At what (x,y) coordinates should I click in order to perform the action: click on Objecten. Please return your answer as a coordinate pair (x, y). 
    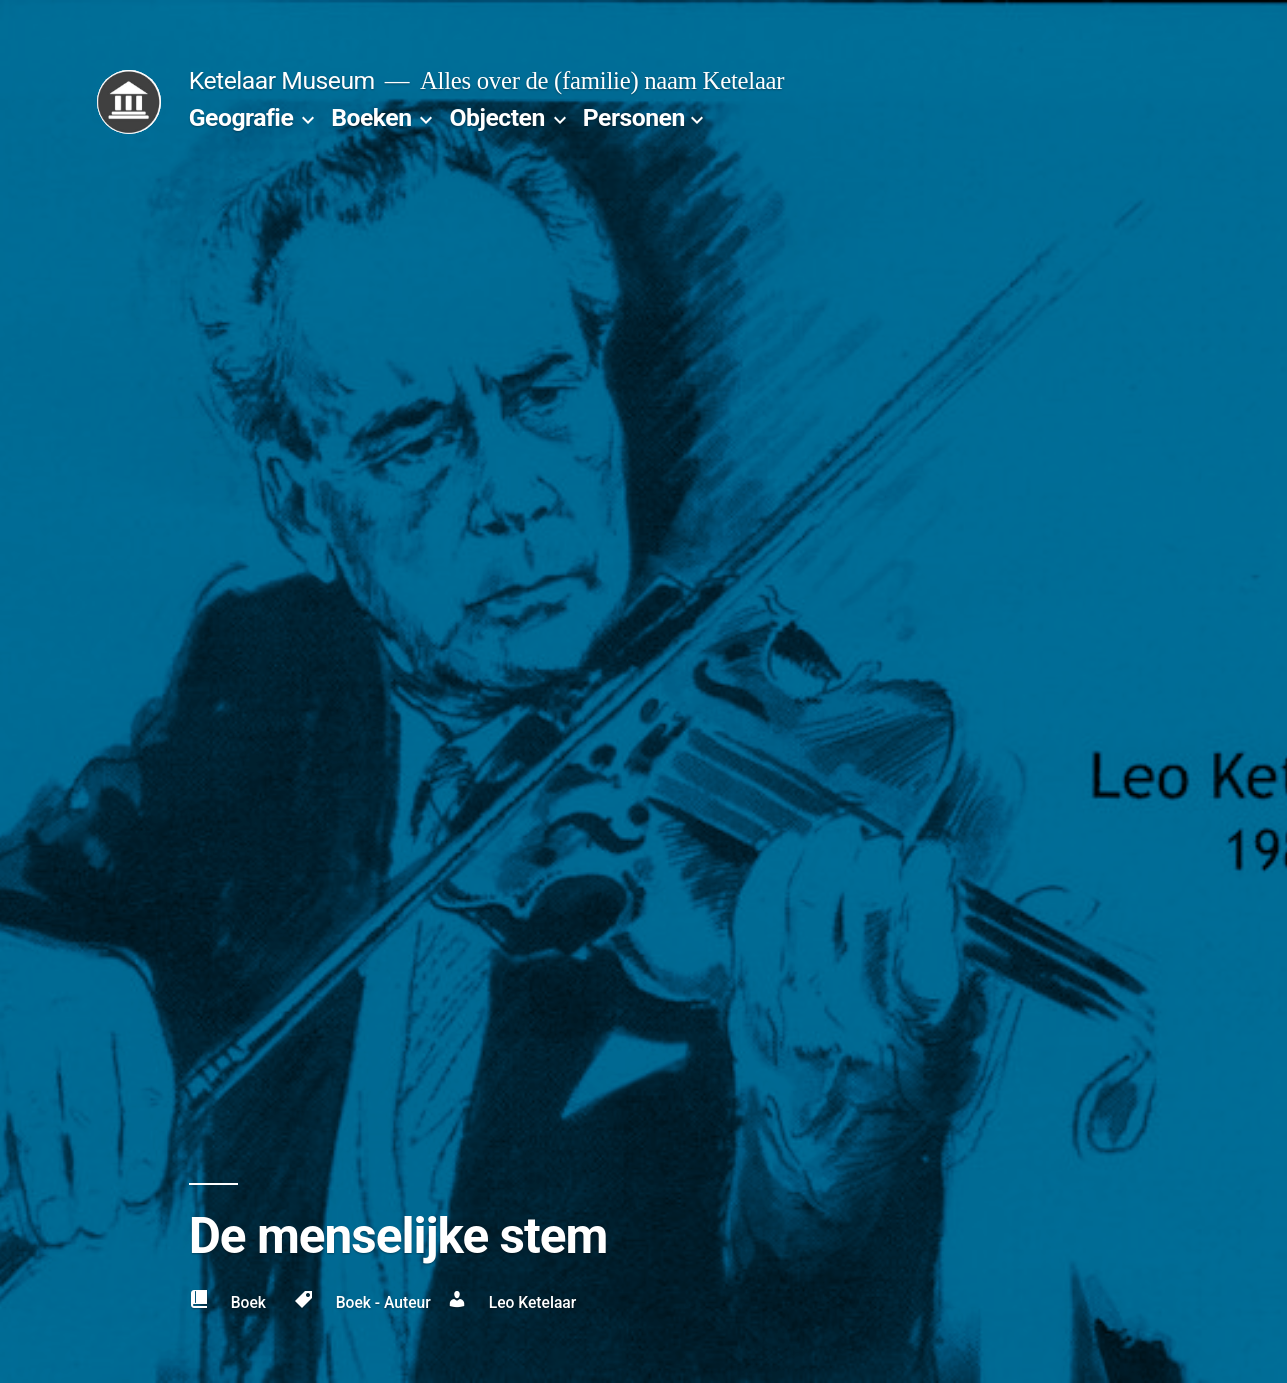
    Looking at the image, I should click on (496, 117).